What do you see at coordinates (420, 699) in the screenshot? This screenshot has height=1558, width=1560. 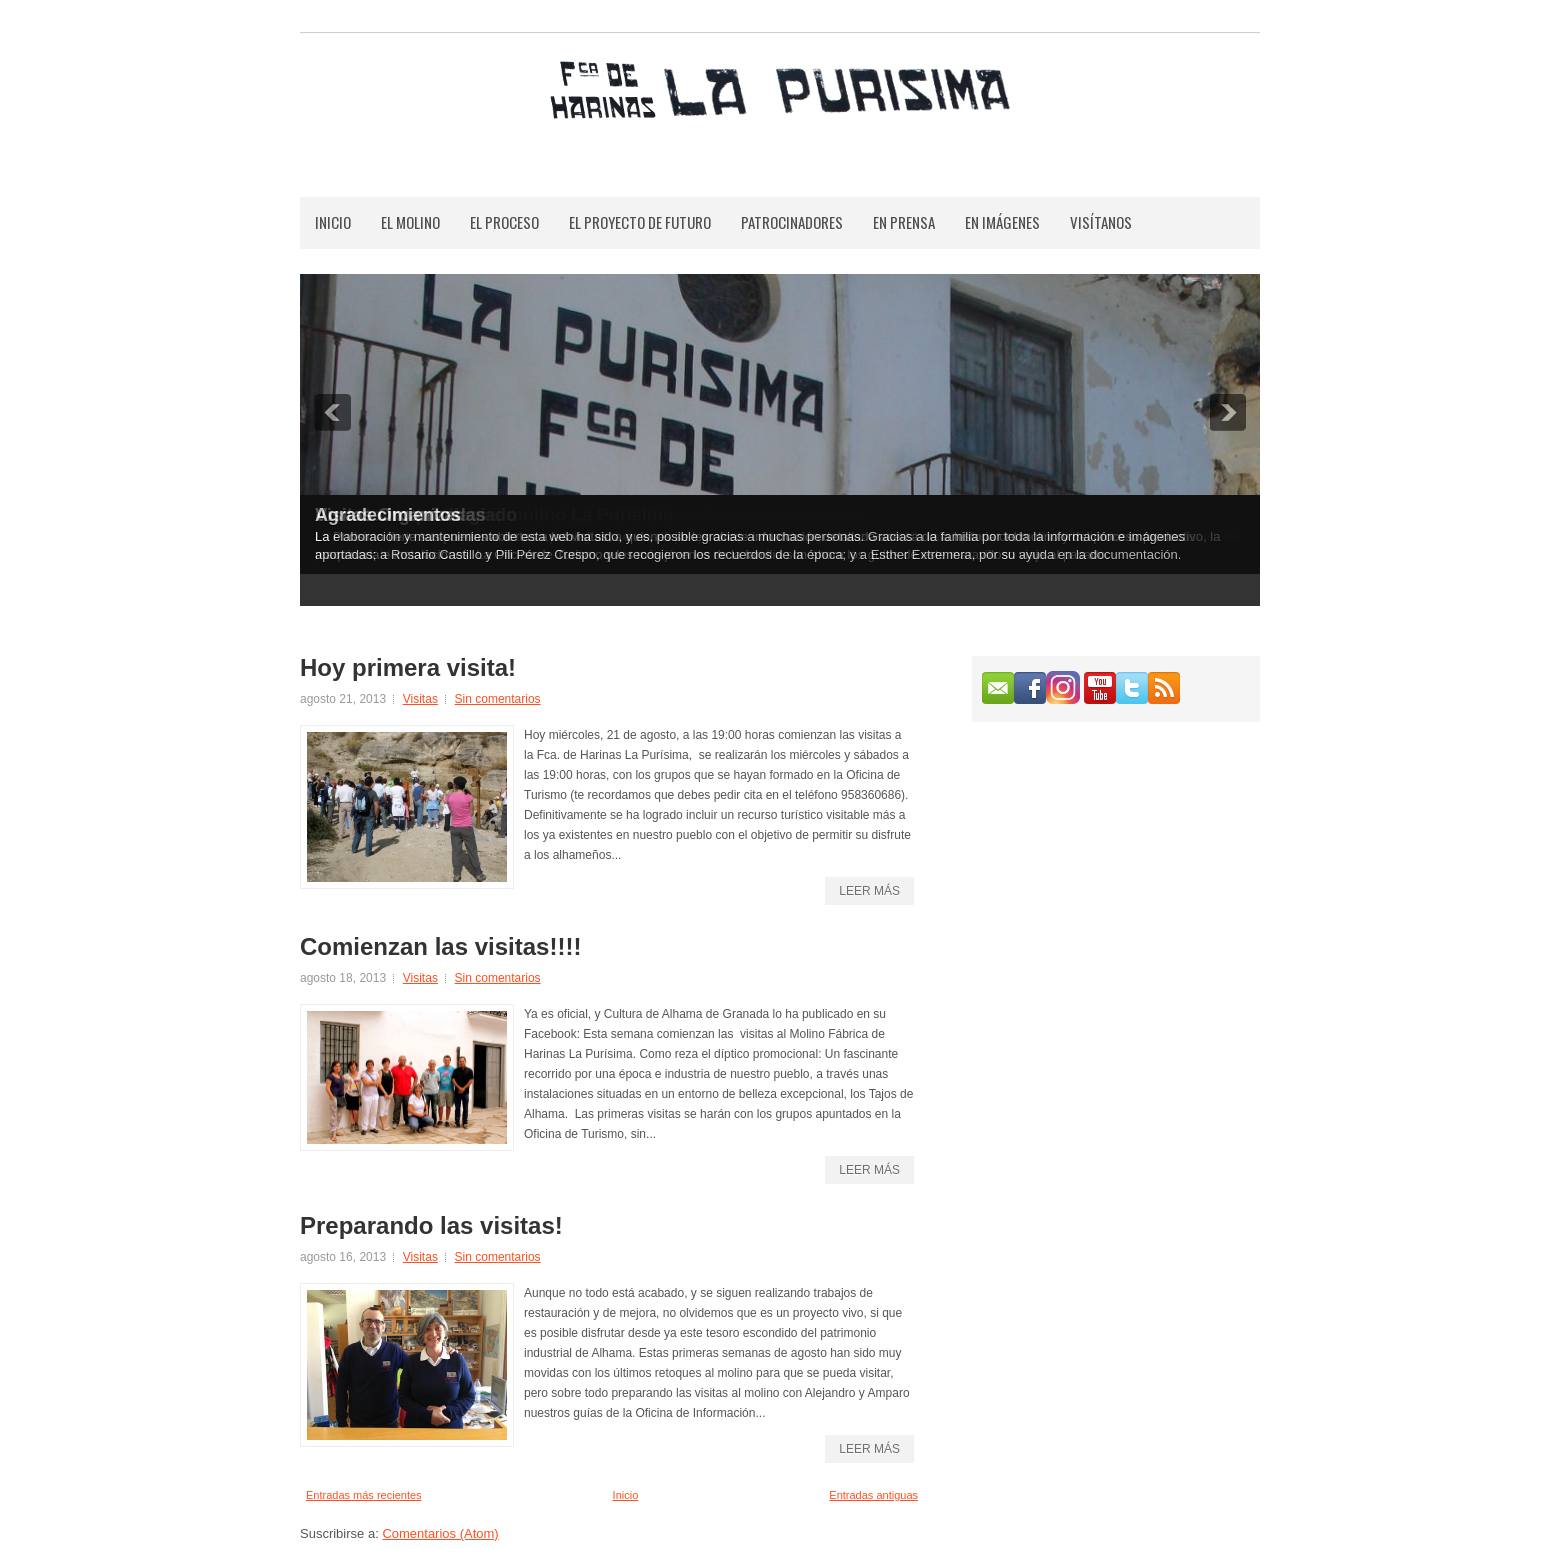 I see `Visitas` at bounding box center [420, 699].